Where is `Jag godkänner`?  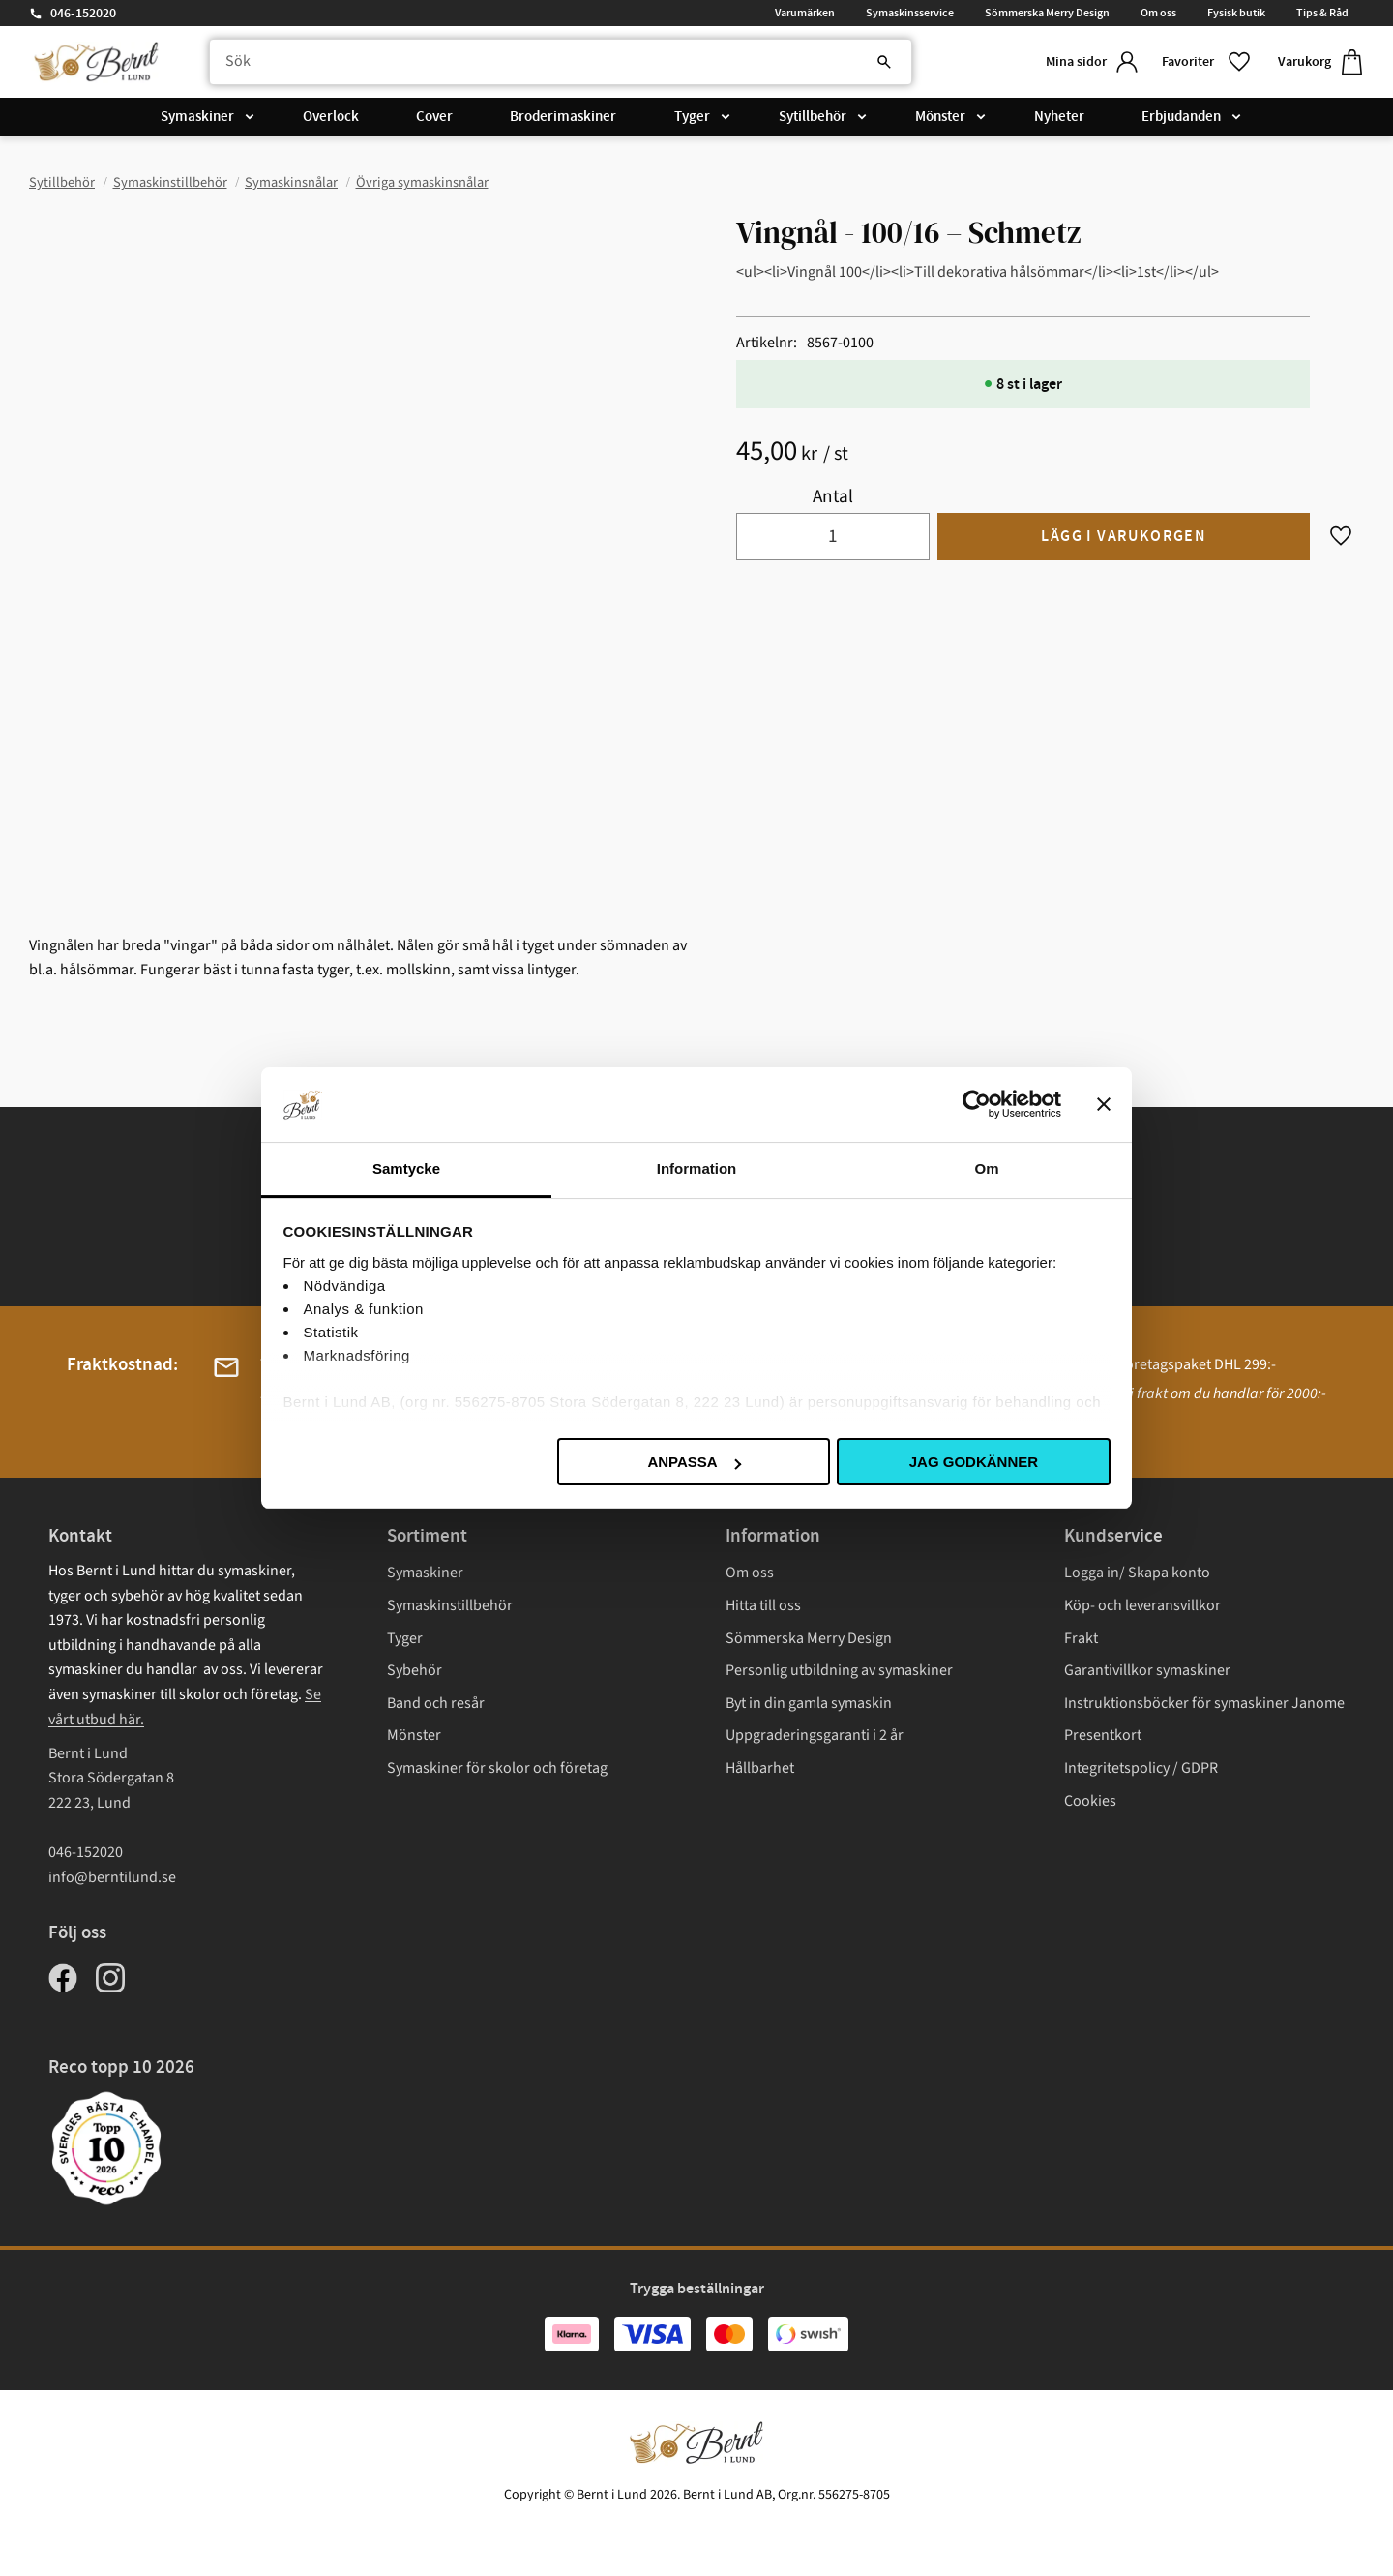
Jag godkänner is located at coordinates (973, 1461).